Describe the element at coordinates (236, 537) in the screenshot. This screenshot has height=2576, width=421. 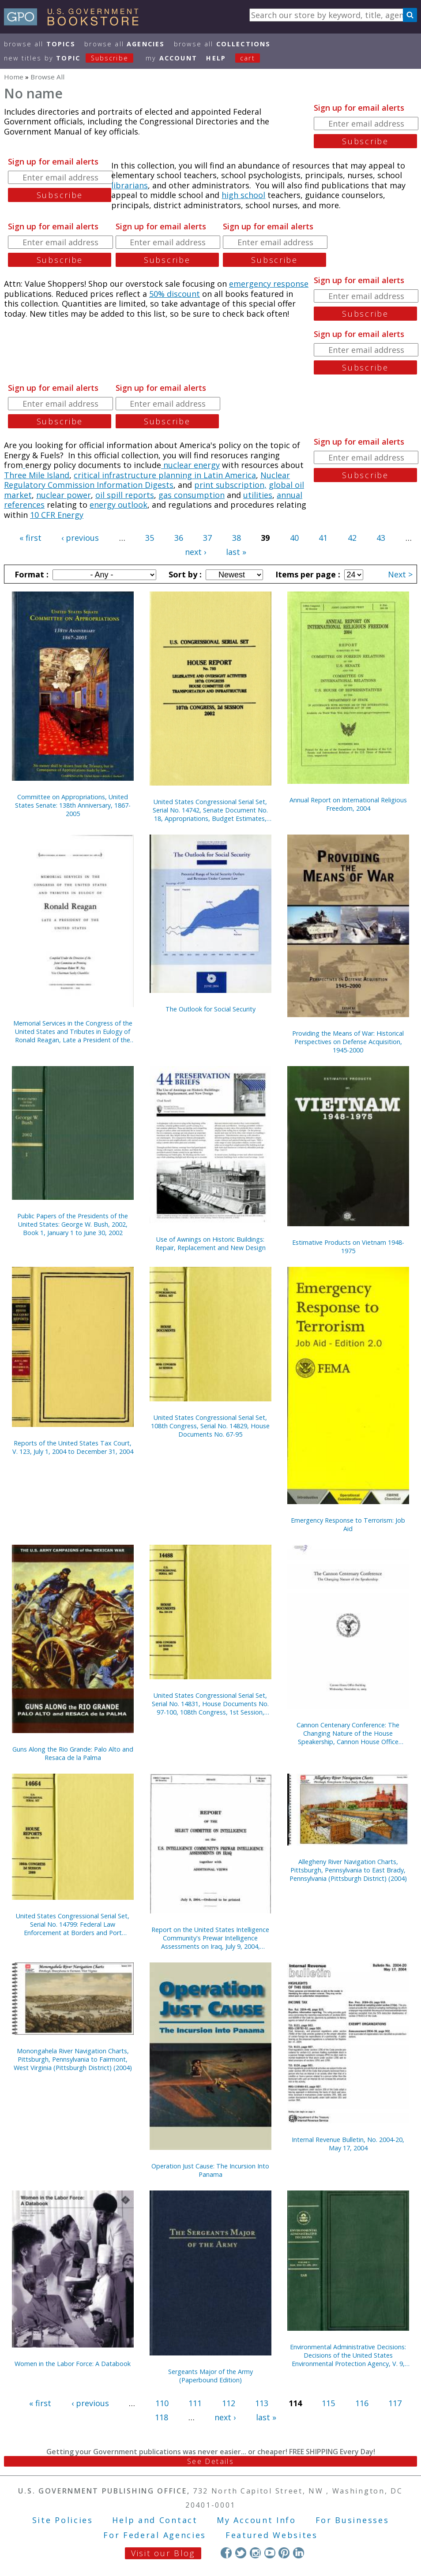
I see `38` at that location.